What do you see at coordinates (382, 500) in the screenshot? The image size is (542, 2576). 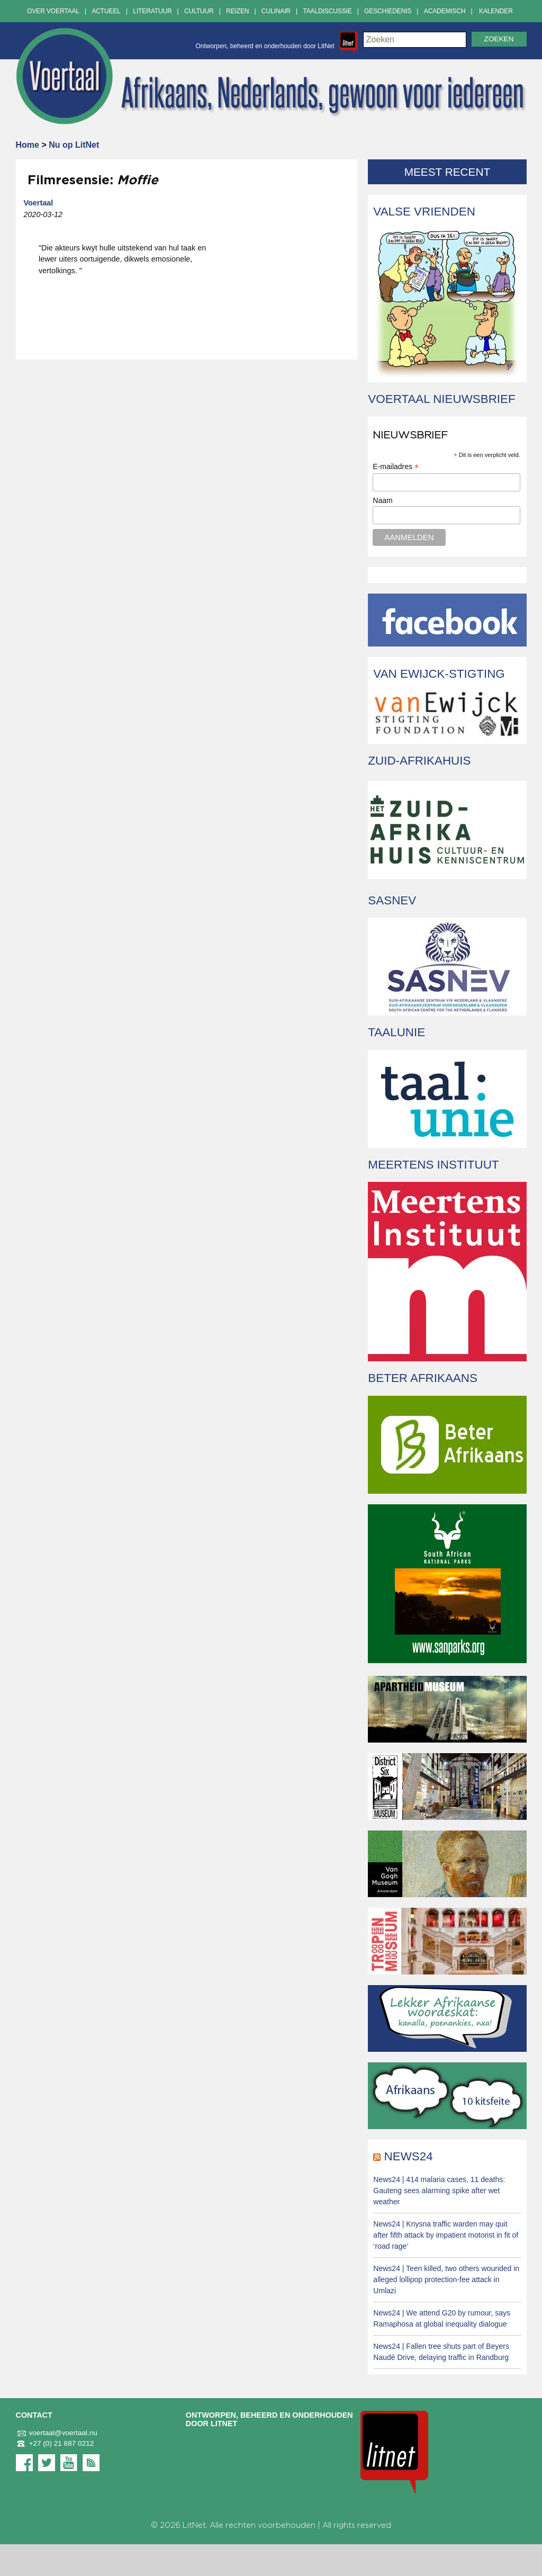 I see `Naam` at bounding box center [382, 500].